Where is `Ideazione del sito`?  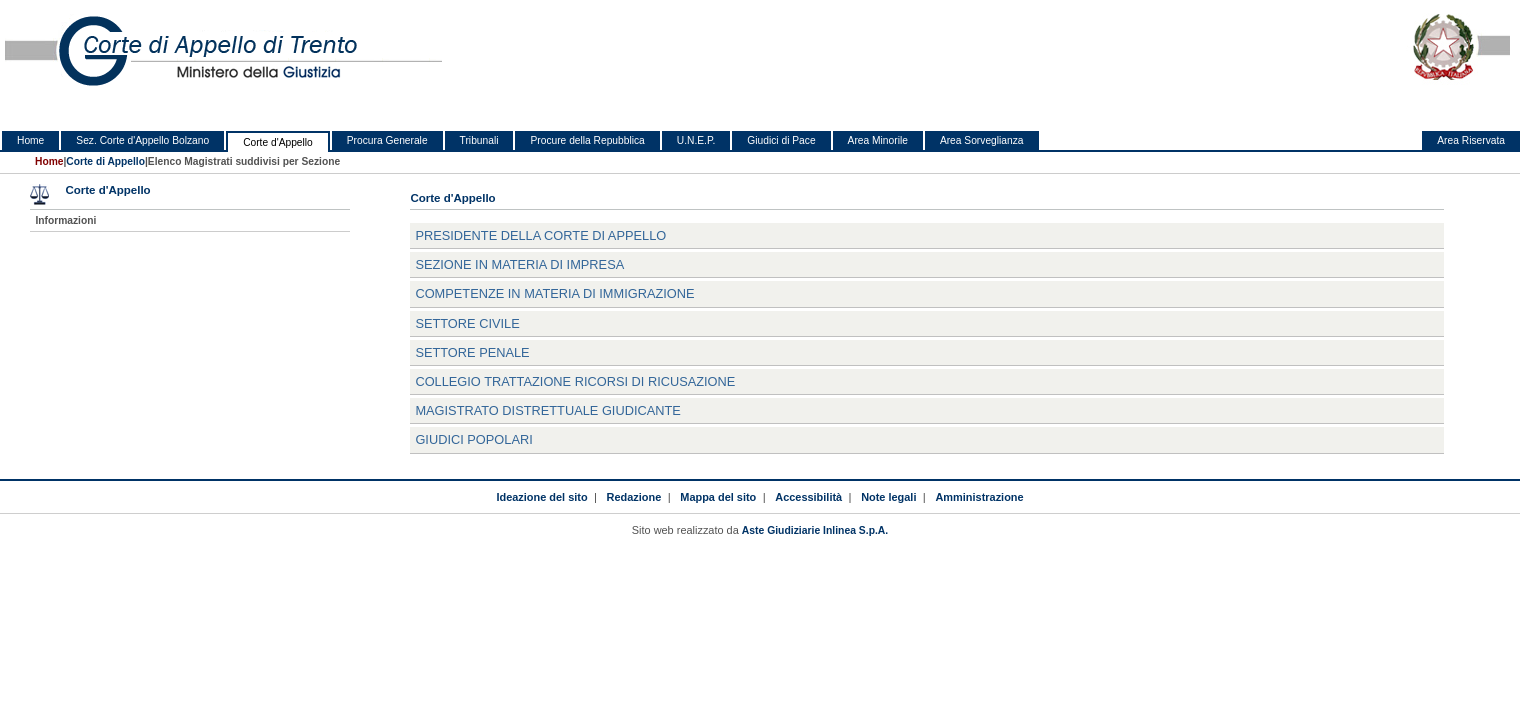
Ideazione del sito is located at coordinates (541, 497).